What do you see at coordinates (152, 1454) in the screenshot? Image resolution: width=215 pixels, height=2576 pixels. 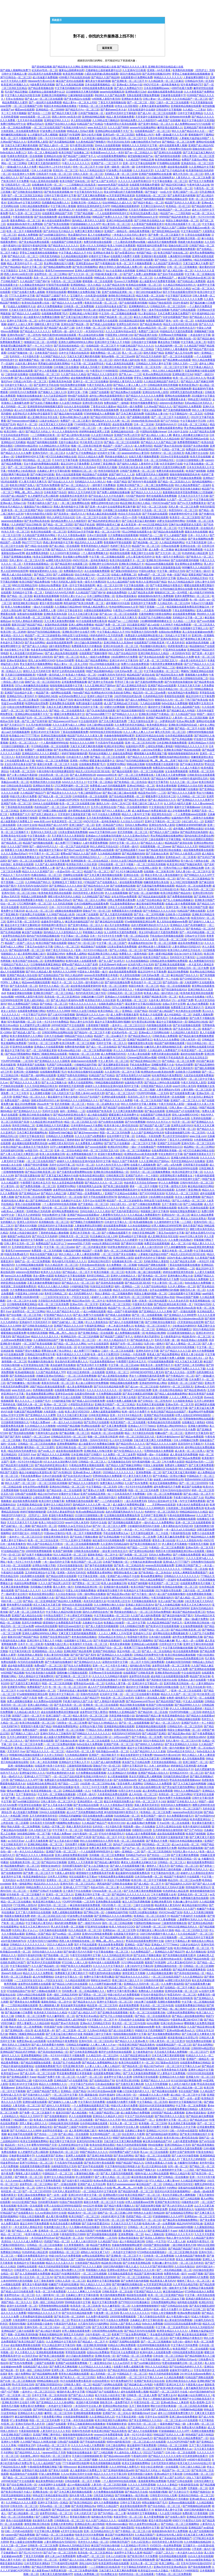 I see `韩国免费一级a一片在线播放` at bounding box center [152, 1454].